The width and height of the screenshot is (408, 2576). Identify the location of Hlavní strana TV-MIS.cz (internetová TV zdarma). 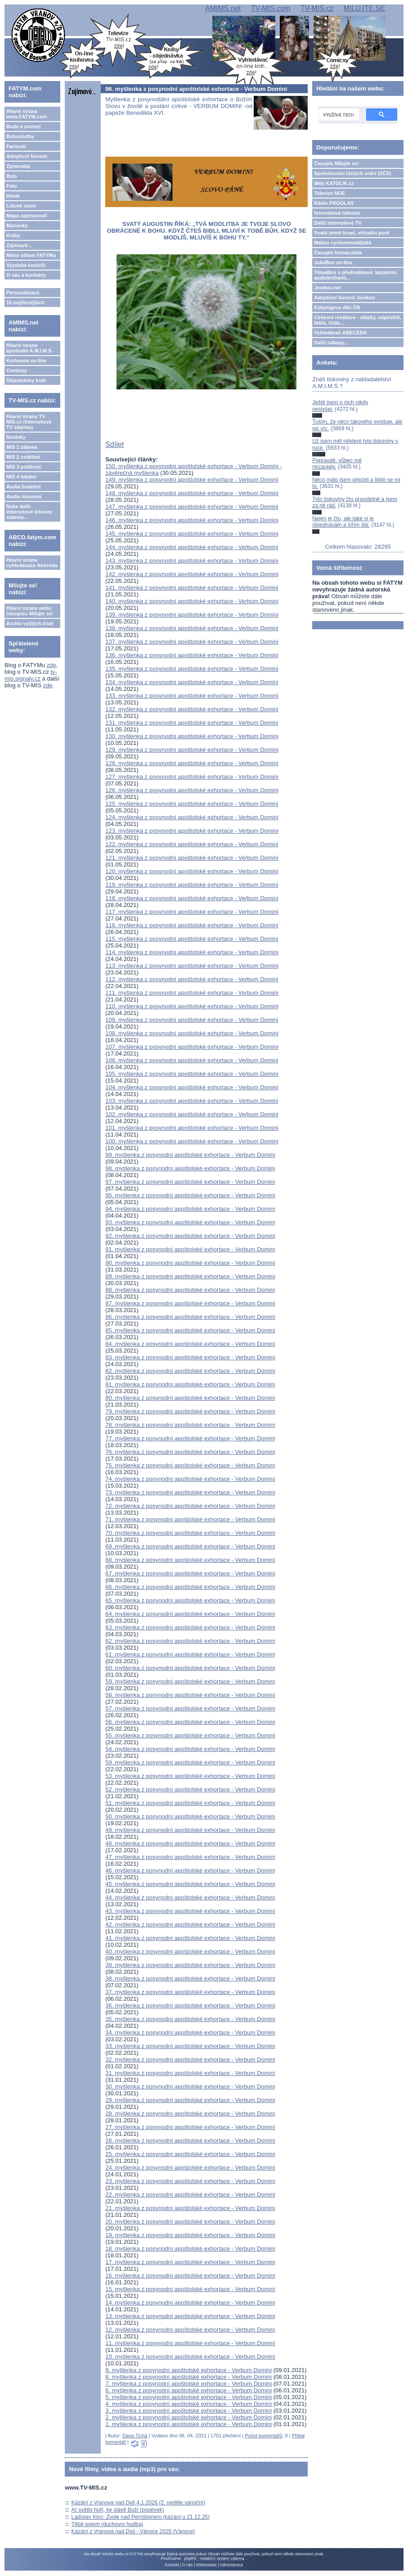
(28, 422).